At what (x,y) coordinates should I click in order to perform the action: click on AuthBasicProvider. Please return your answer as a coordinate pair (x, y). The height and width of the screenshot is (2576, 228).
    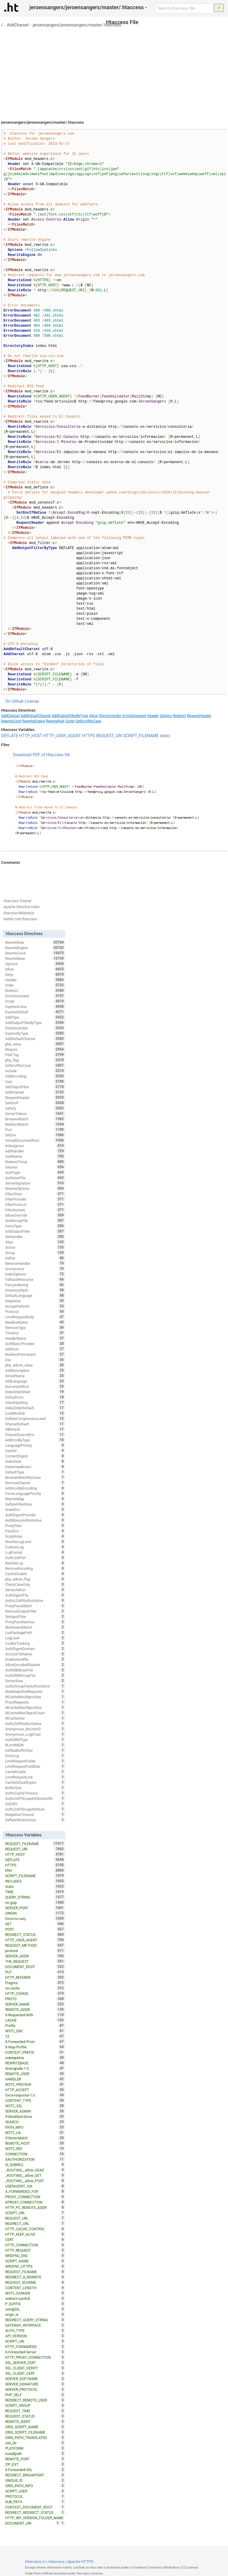
    Looking at the image, I should click on (35, 1343).